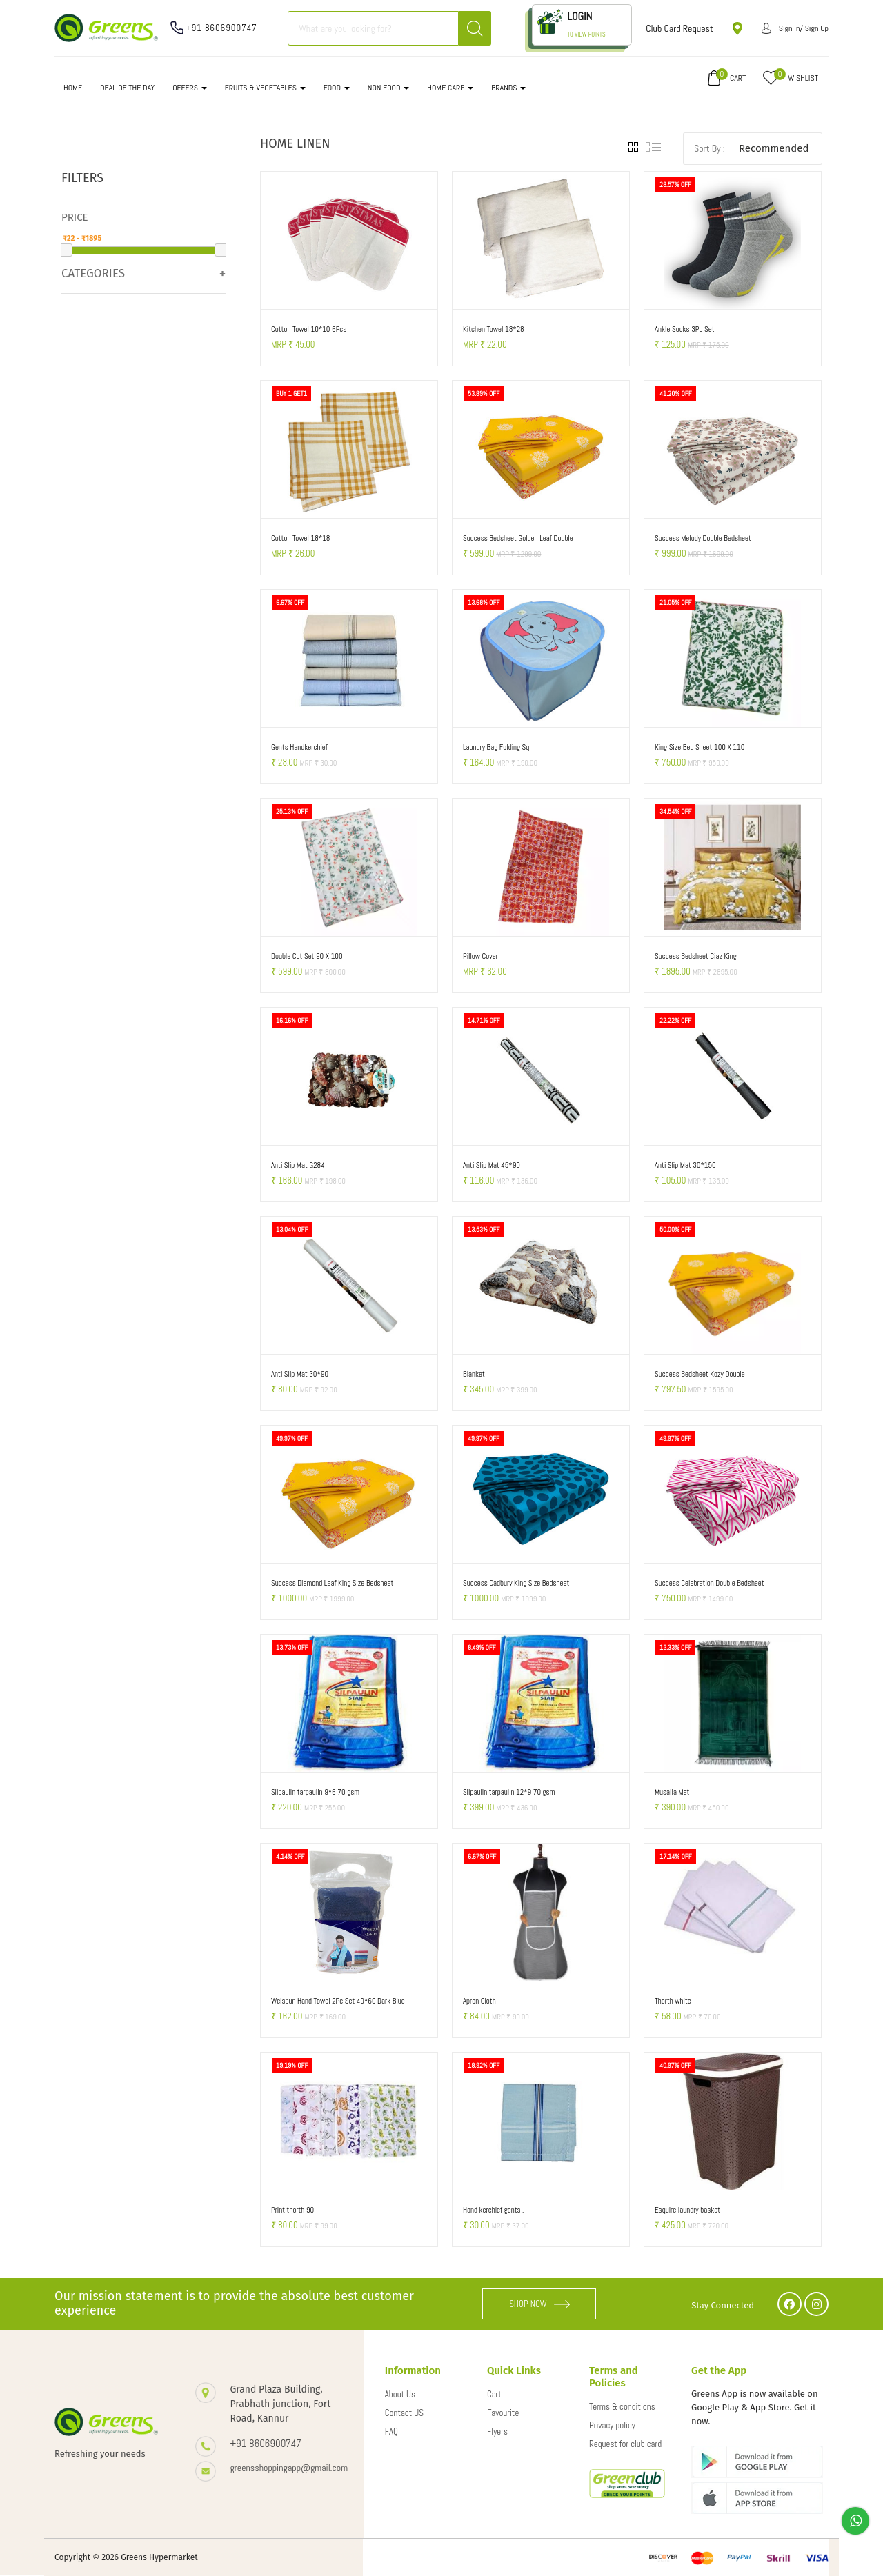  What do you see at coordinates (494, 2394) in the screenshot?
I see `Cart` at bounding box center [494, 2394].